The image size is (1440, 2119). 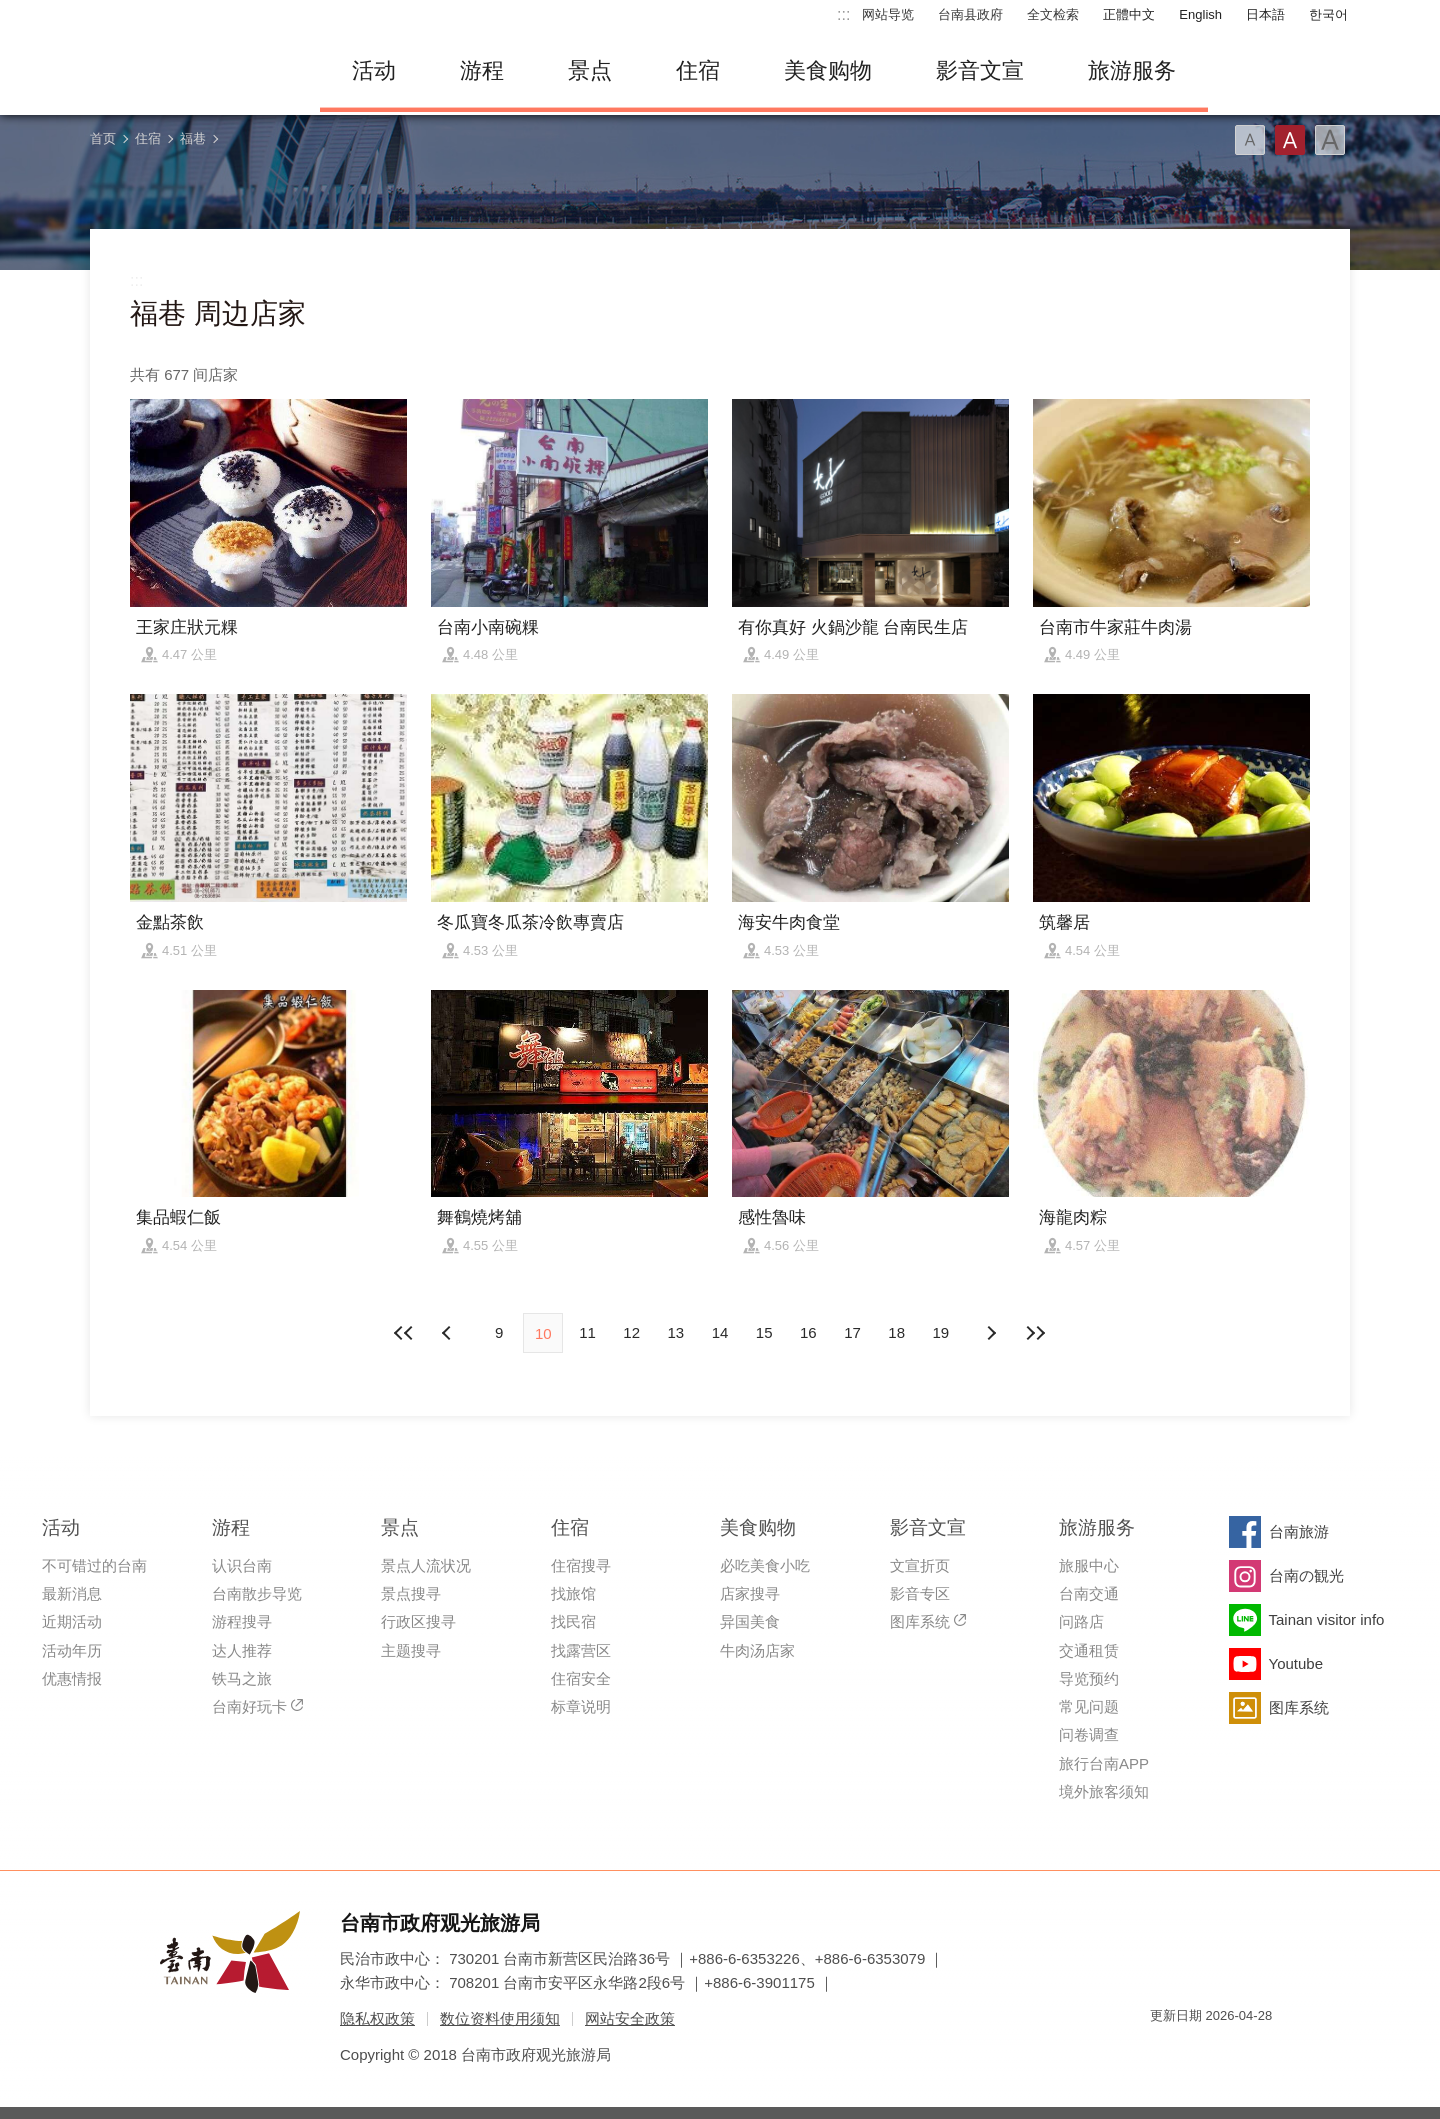 I want to click on 找露营区, so click(x=581, y=1650).